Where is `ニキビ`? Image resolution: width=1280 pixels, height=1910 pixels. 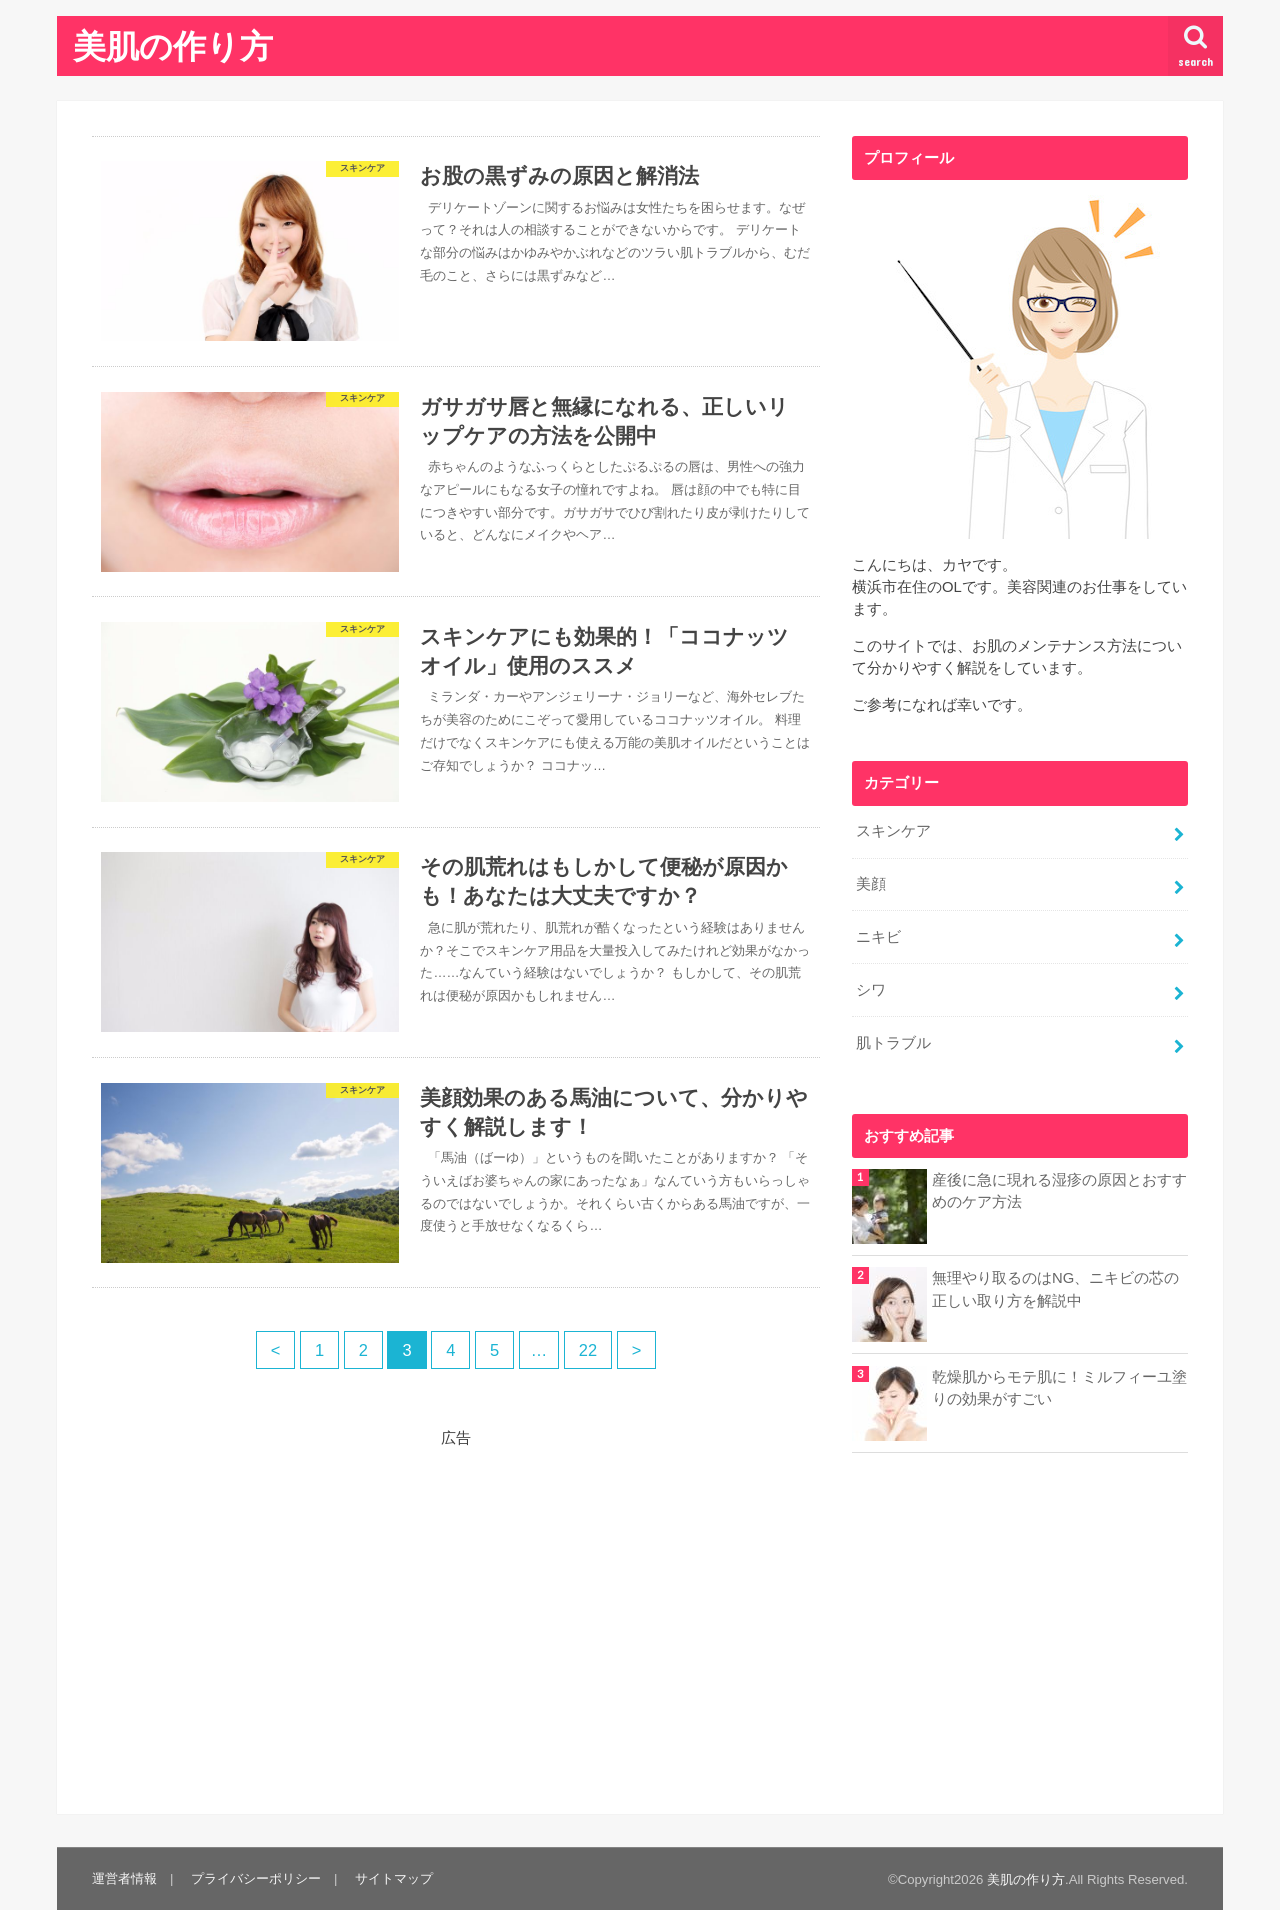 ニキビ is located at coordinates (878, 937).